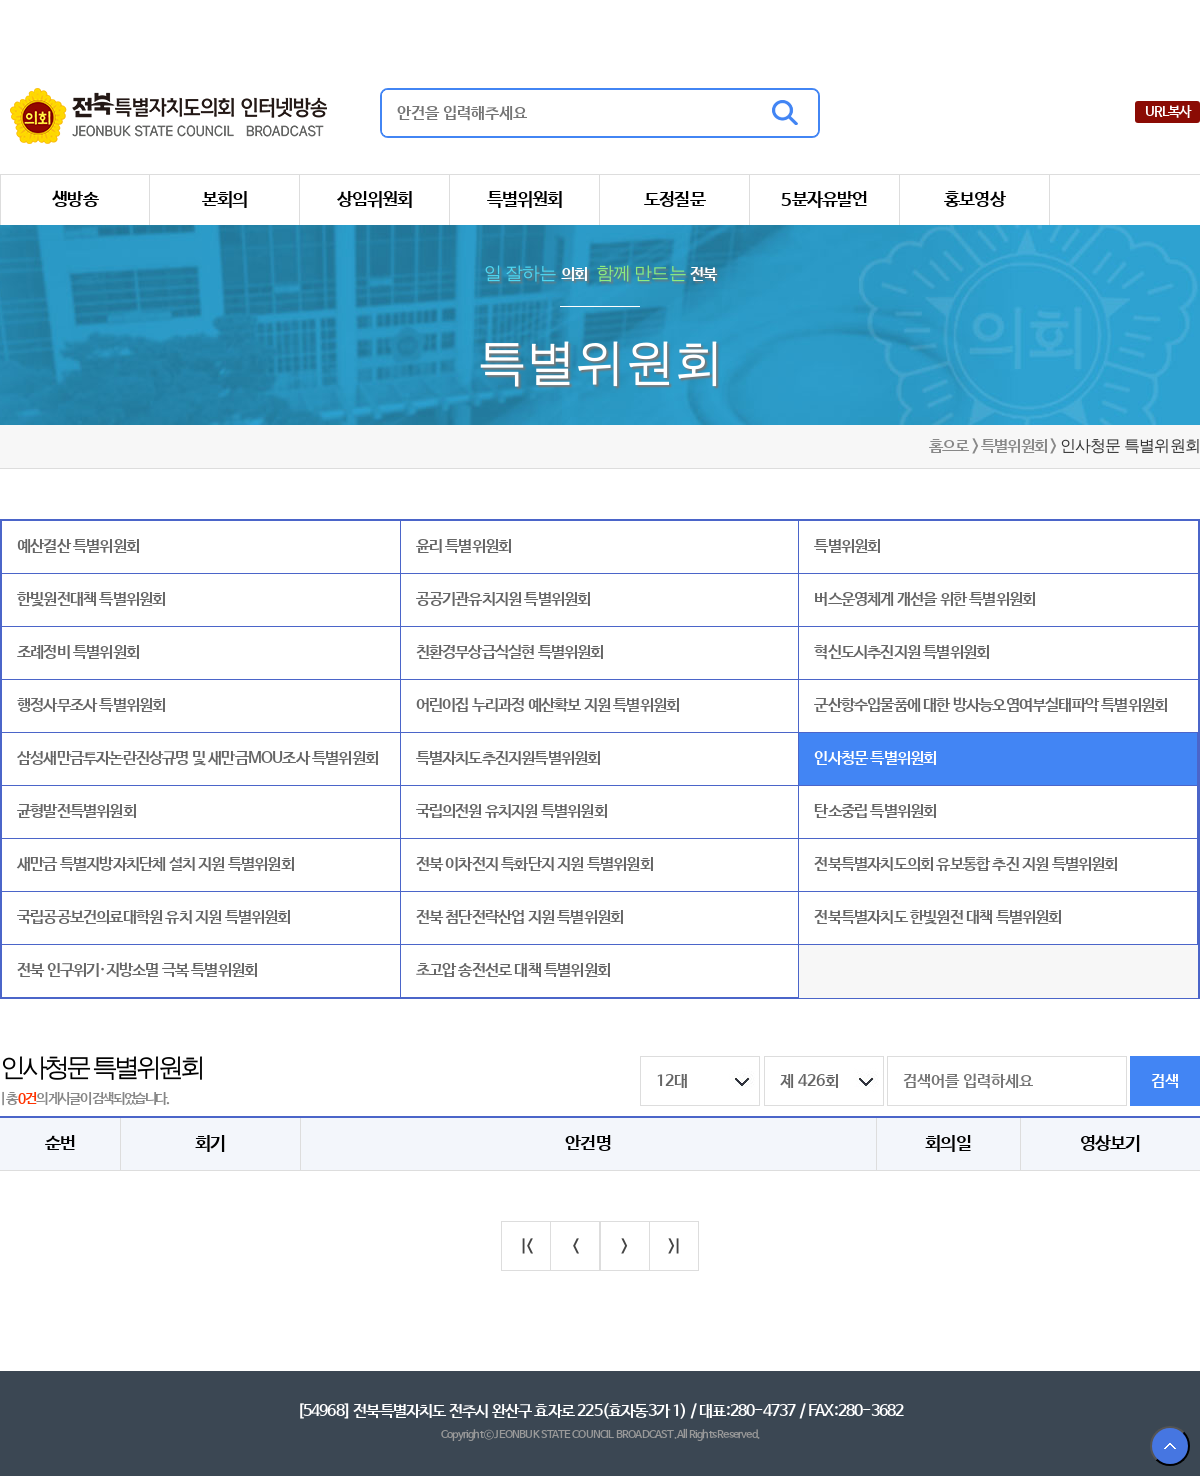  What do you see at coordinates (1026, 24) in the screenshot?
I see `전북특별자치도청` at bounding box center [1026, 24].